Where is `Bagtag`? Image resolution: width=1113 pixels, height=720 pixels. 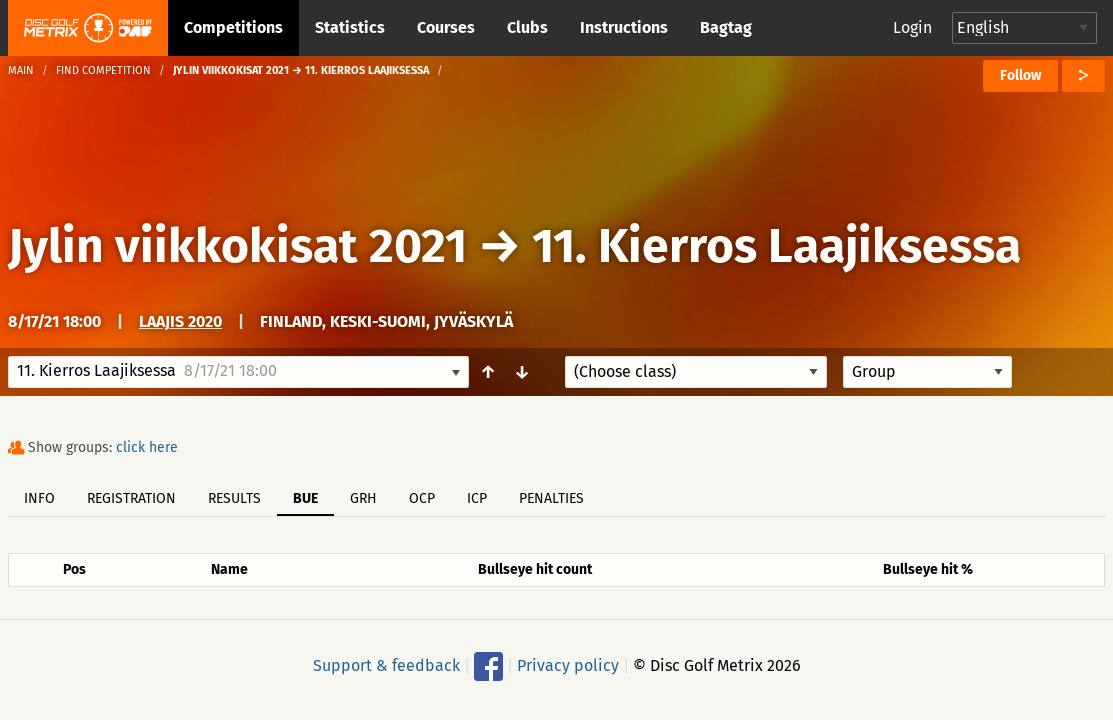
Bagtag is located at coordinates (726, 27).